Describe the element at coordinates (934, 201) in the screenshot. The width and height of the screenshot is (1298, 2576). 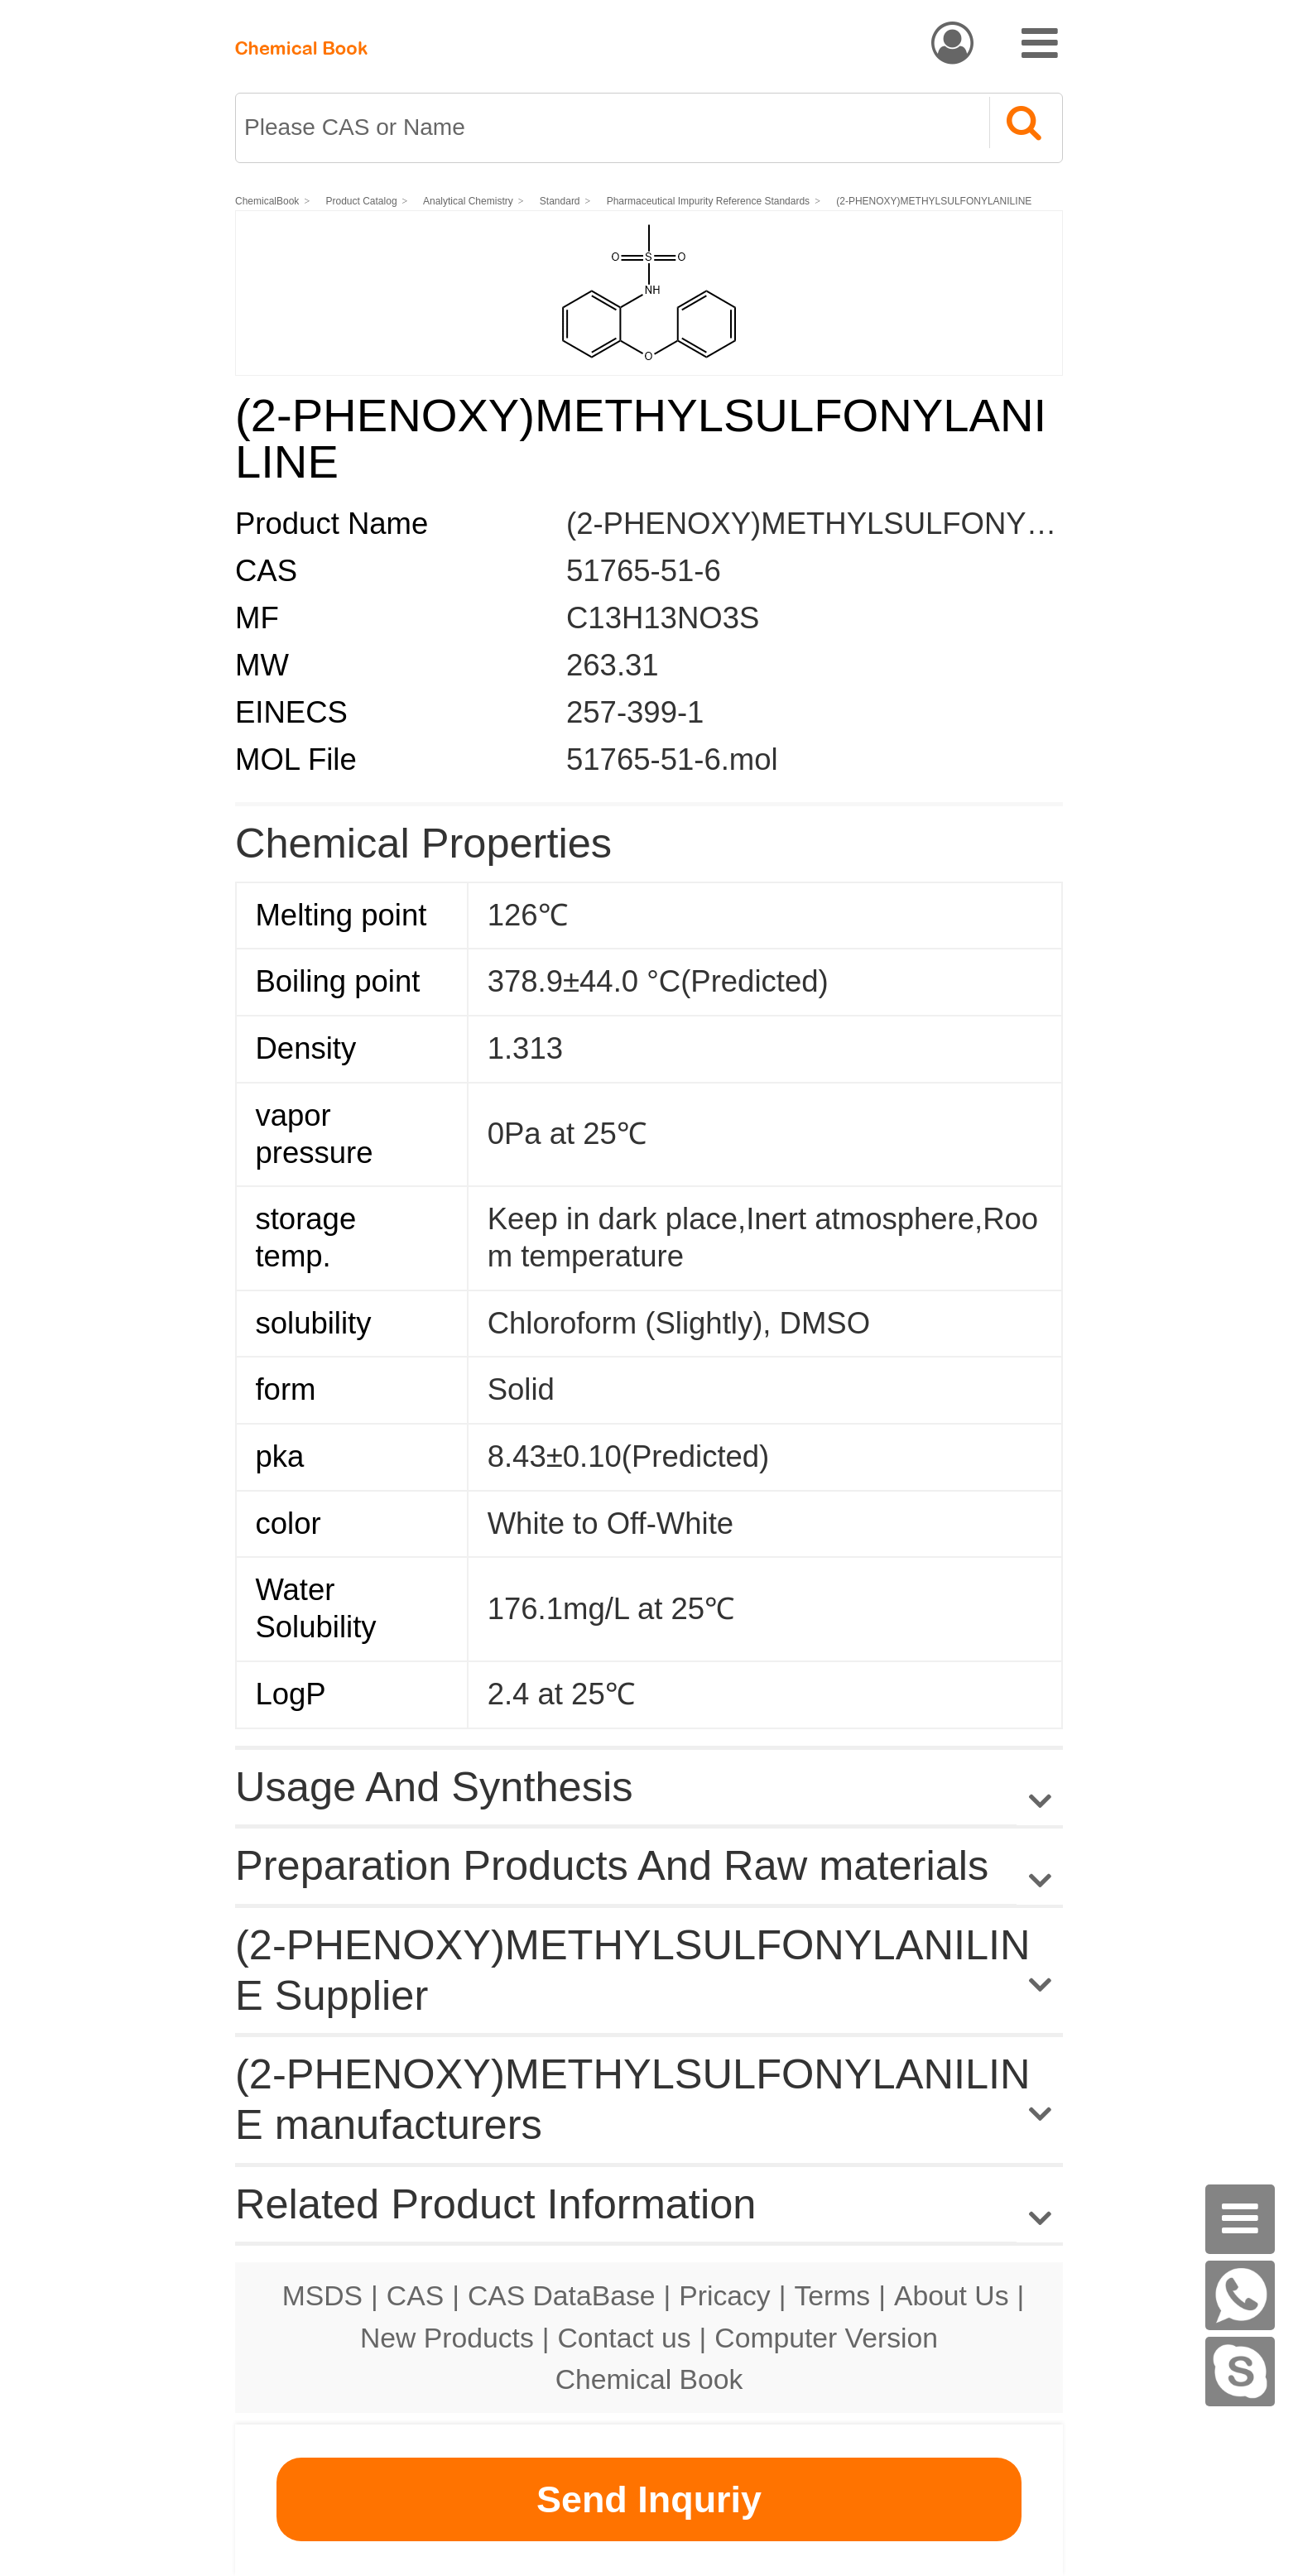
I see `(2-PHENOXY)METHYLSULFONYLANILINE` at that location.